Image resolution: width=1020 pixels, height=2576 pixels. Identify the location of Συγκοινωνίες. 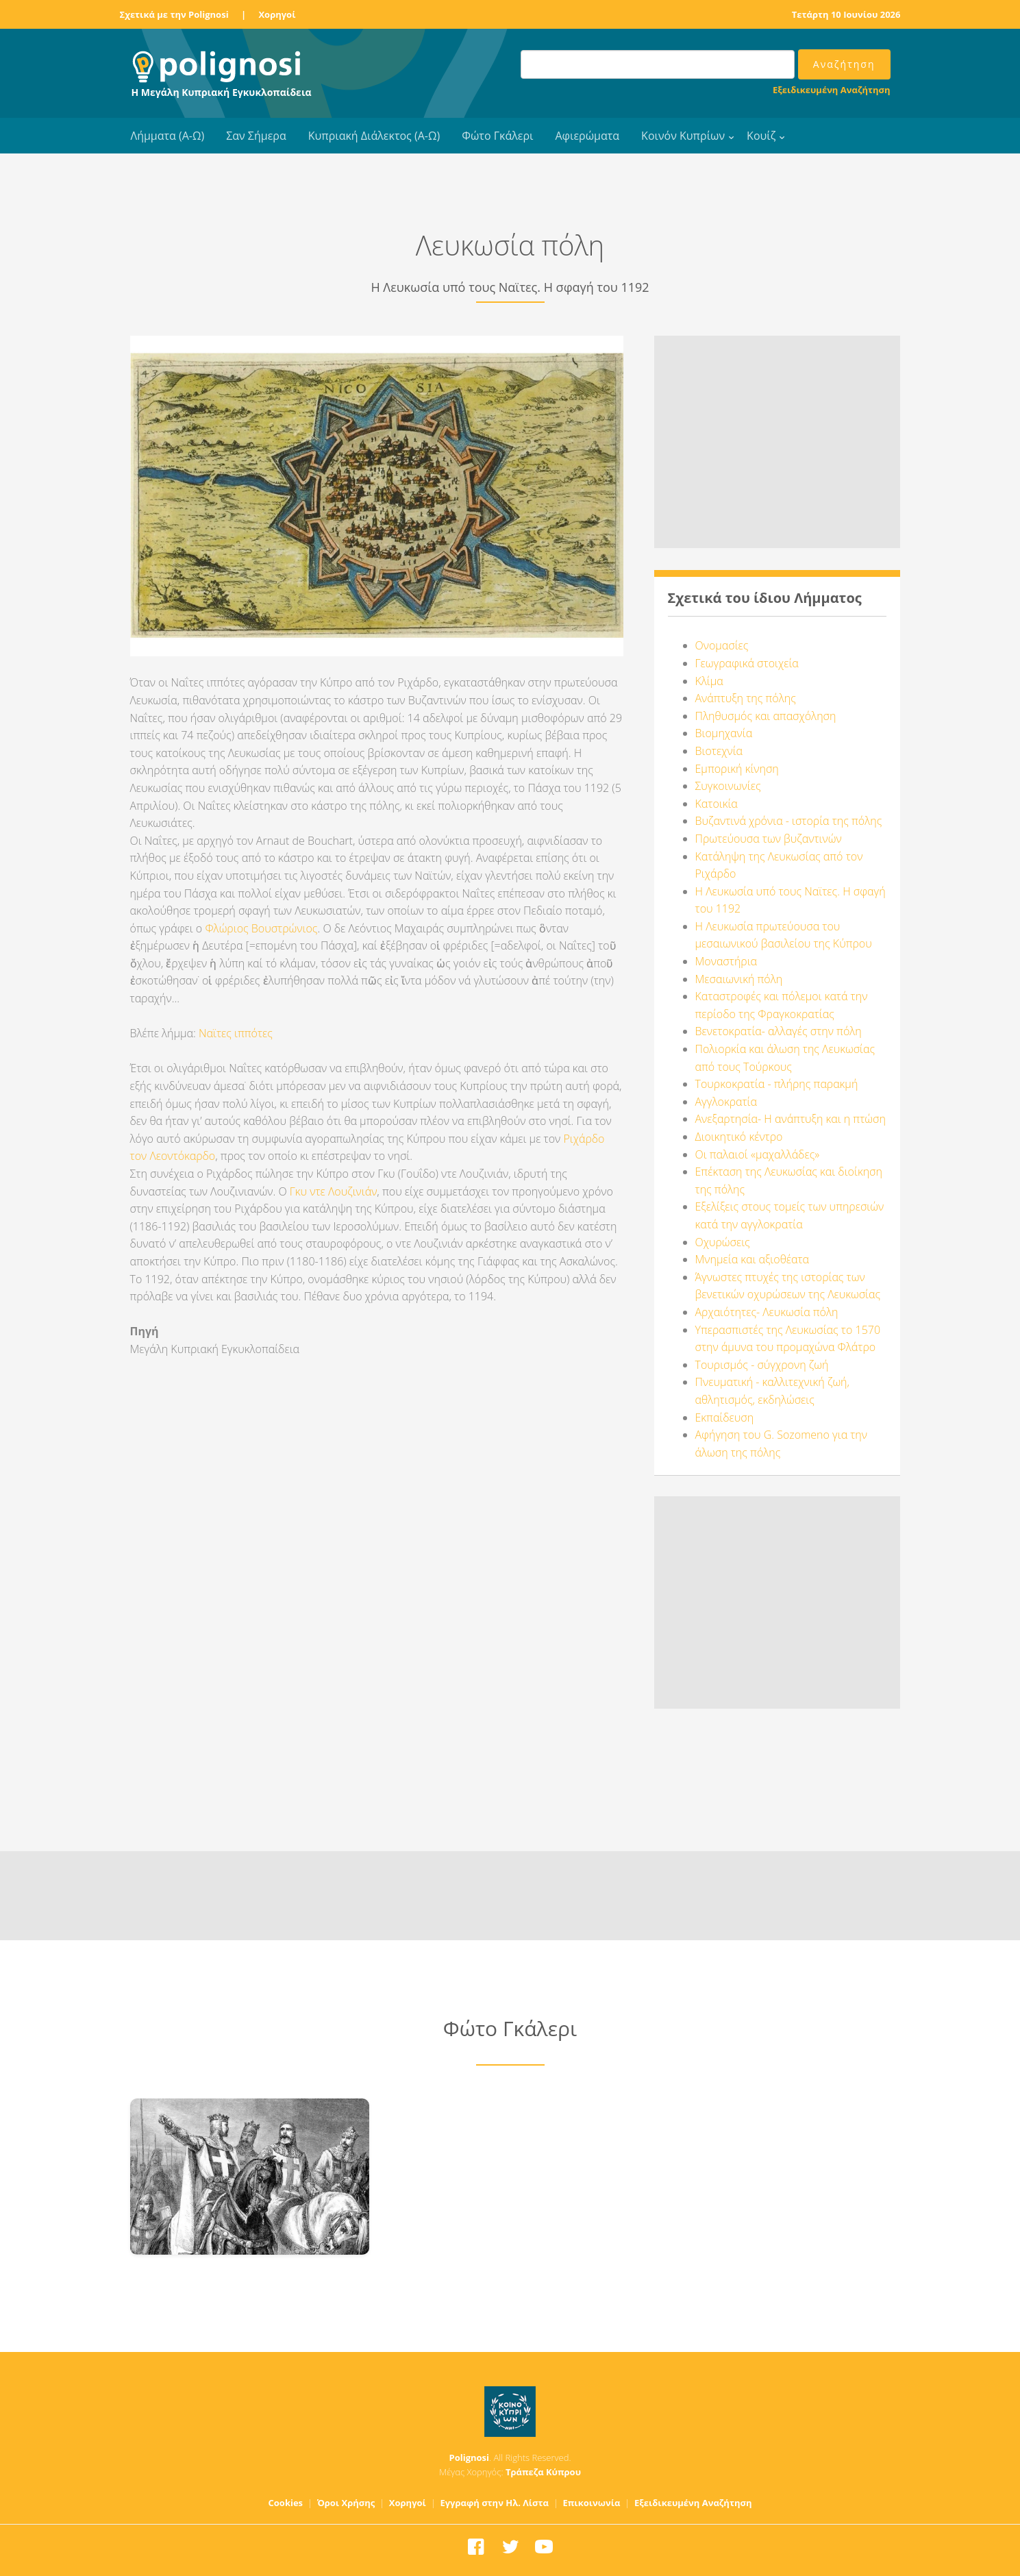
(728, 785).